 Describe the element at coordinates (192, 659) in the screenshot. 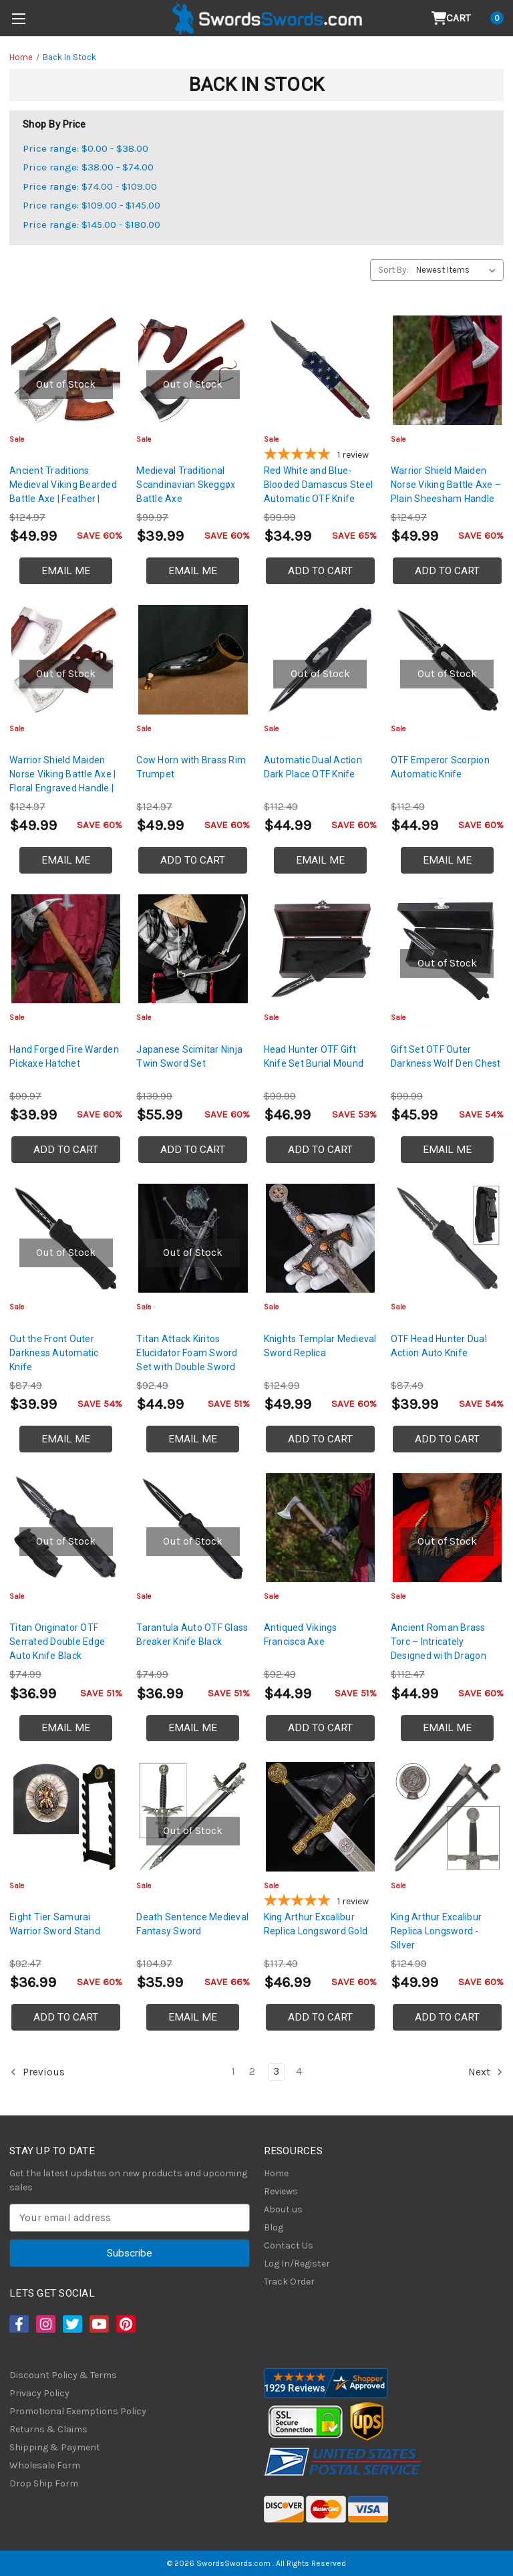

I see `[Cow Horn with Brass Rim Trumpet, $49.99]` at that location.